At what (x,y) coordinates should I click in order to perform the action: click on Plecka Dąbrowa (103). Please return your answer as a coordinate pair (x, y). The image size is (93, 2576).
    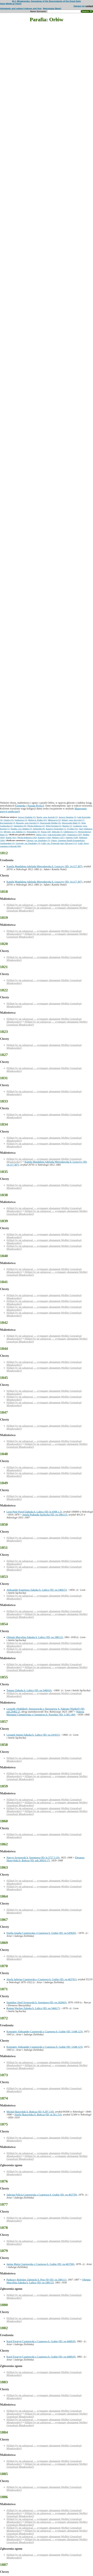
    Looking at the image, I should click on (27, 837).